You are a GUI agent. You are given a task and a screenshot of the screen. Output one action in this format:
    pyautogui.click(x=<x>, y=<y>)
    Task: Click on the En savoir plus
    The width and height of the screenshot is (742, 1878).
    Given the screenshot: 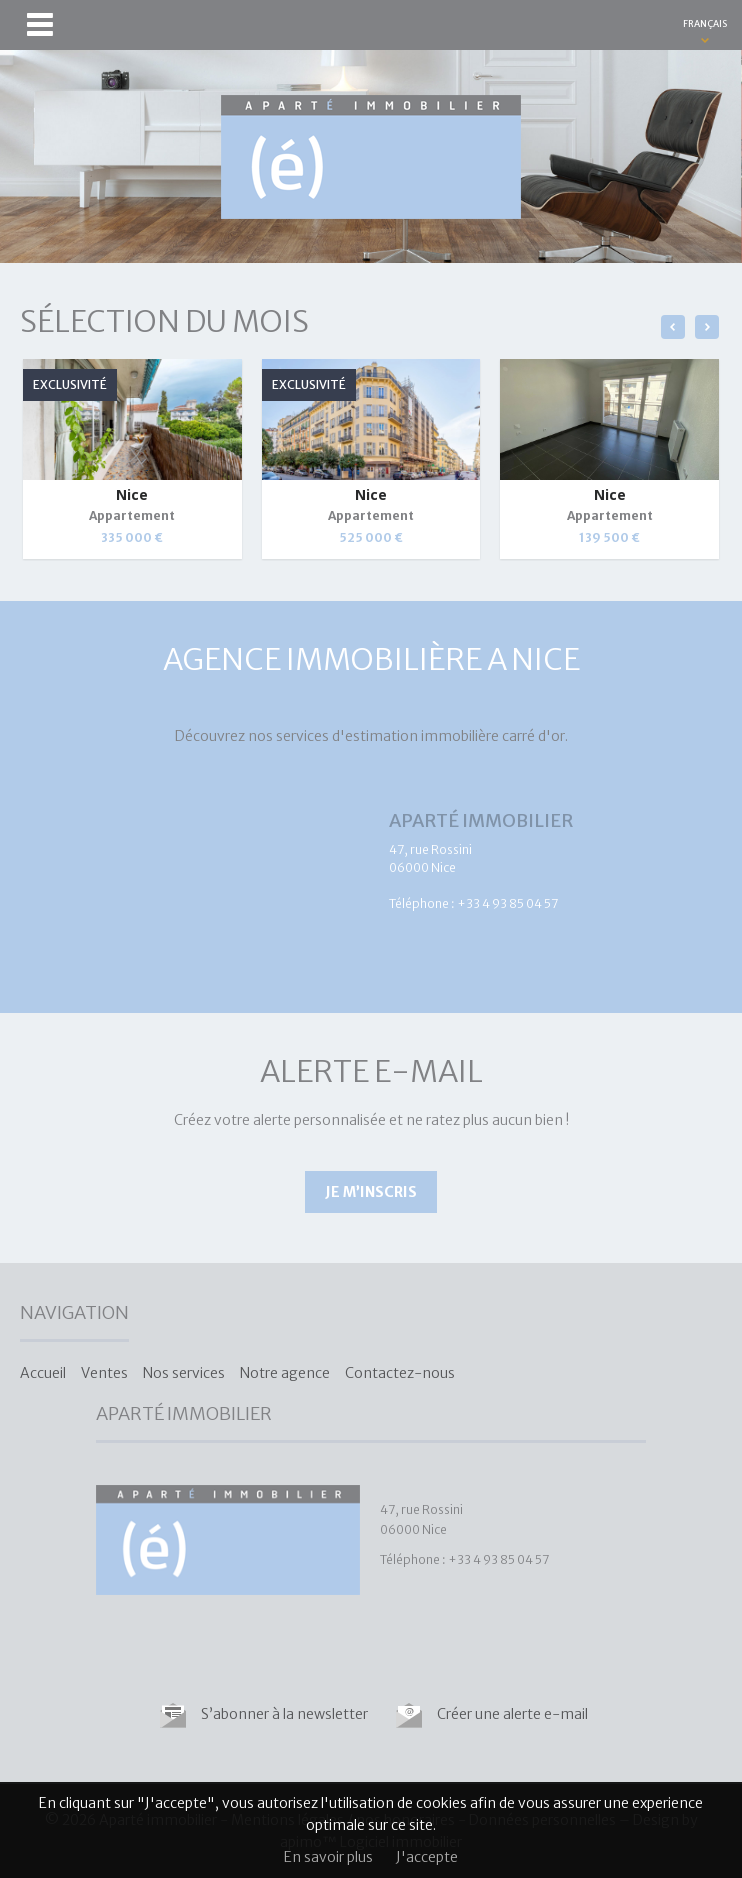 What is the action you would take?
    pyautogui.click(x=328, y=1857)
    